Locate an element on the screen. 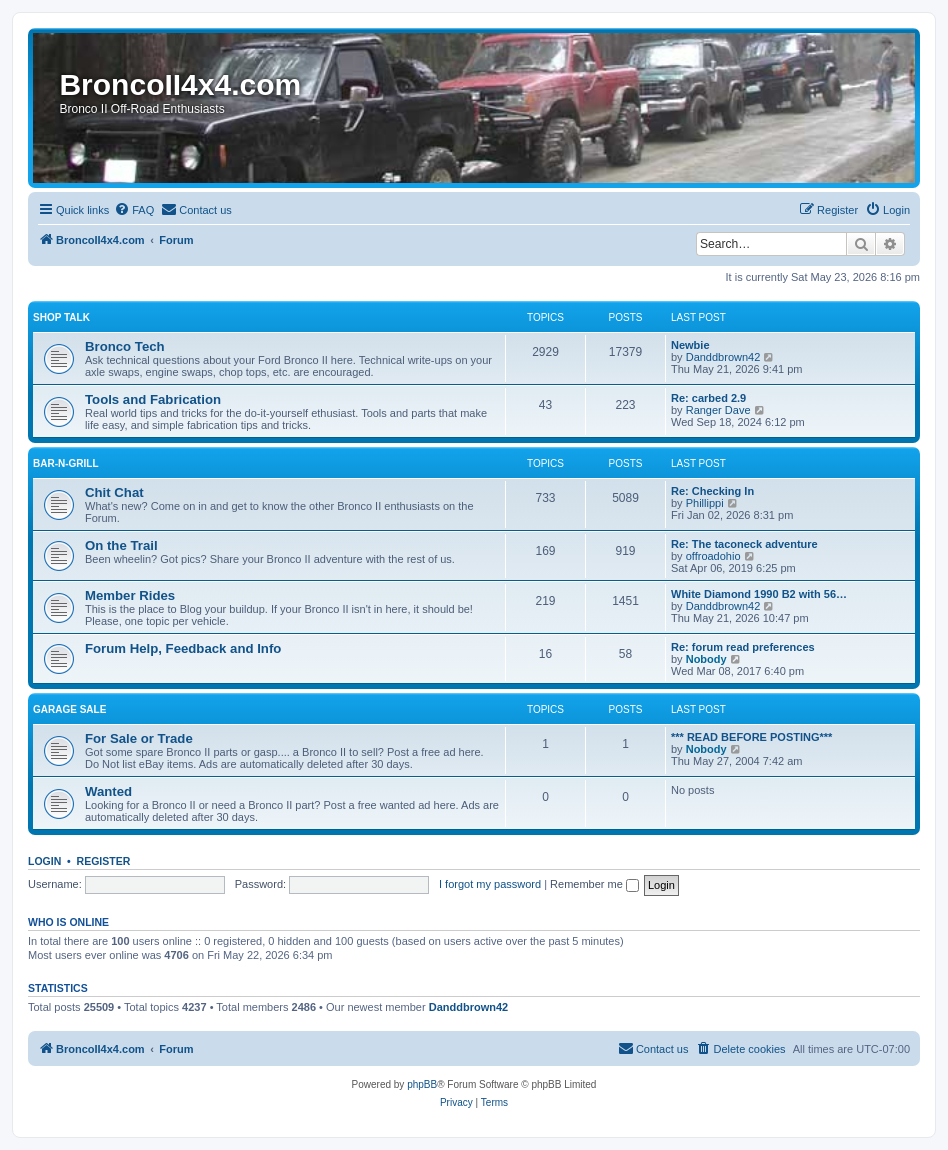 Image resolution: width=948 pixels, height=1150 pixels. Forum Help, Feedback and Info is located at coordinates (183, 648).